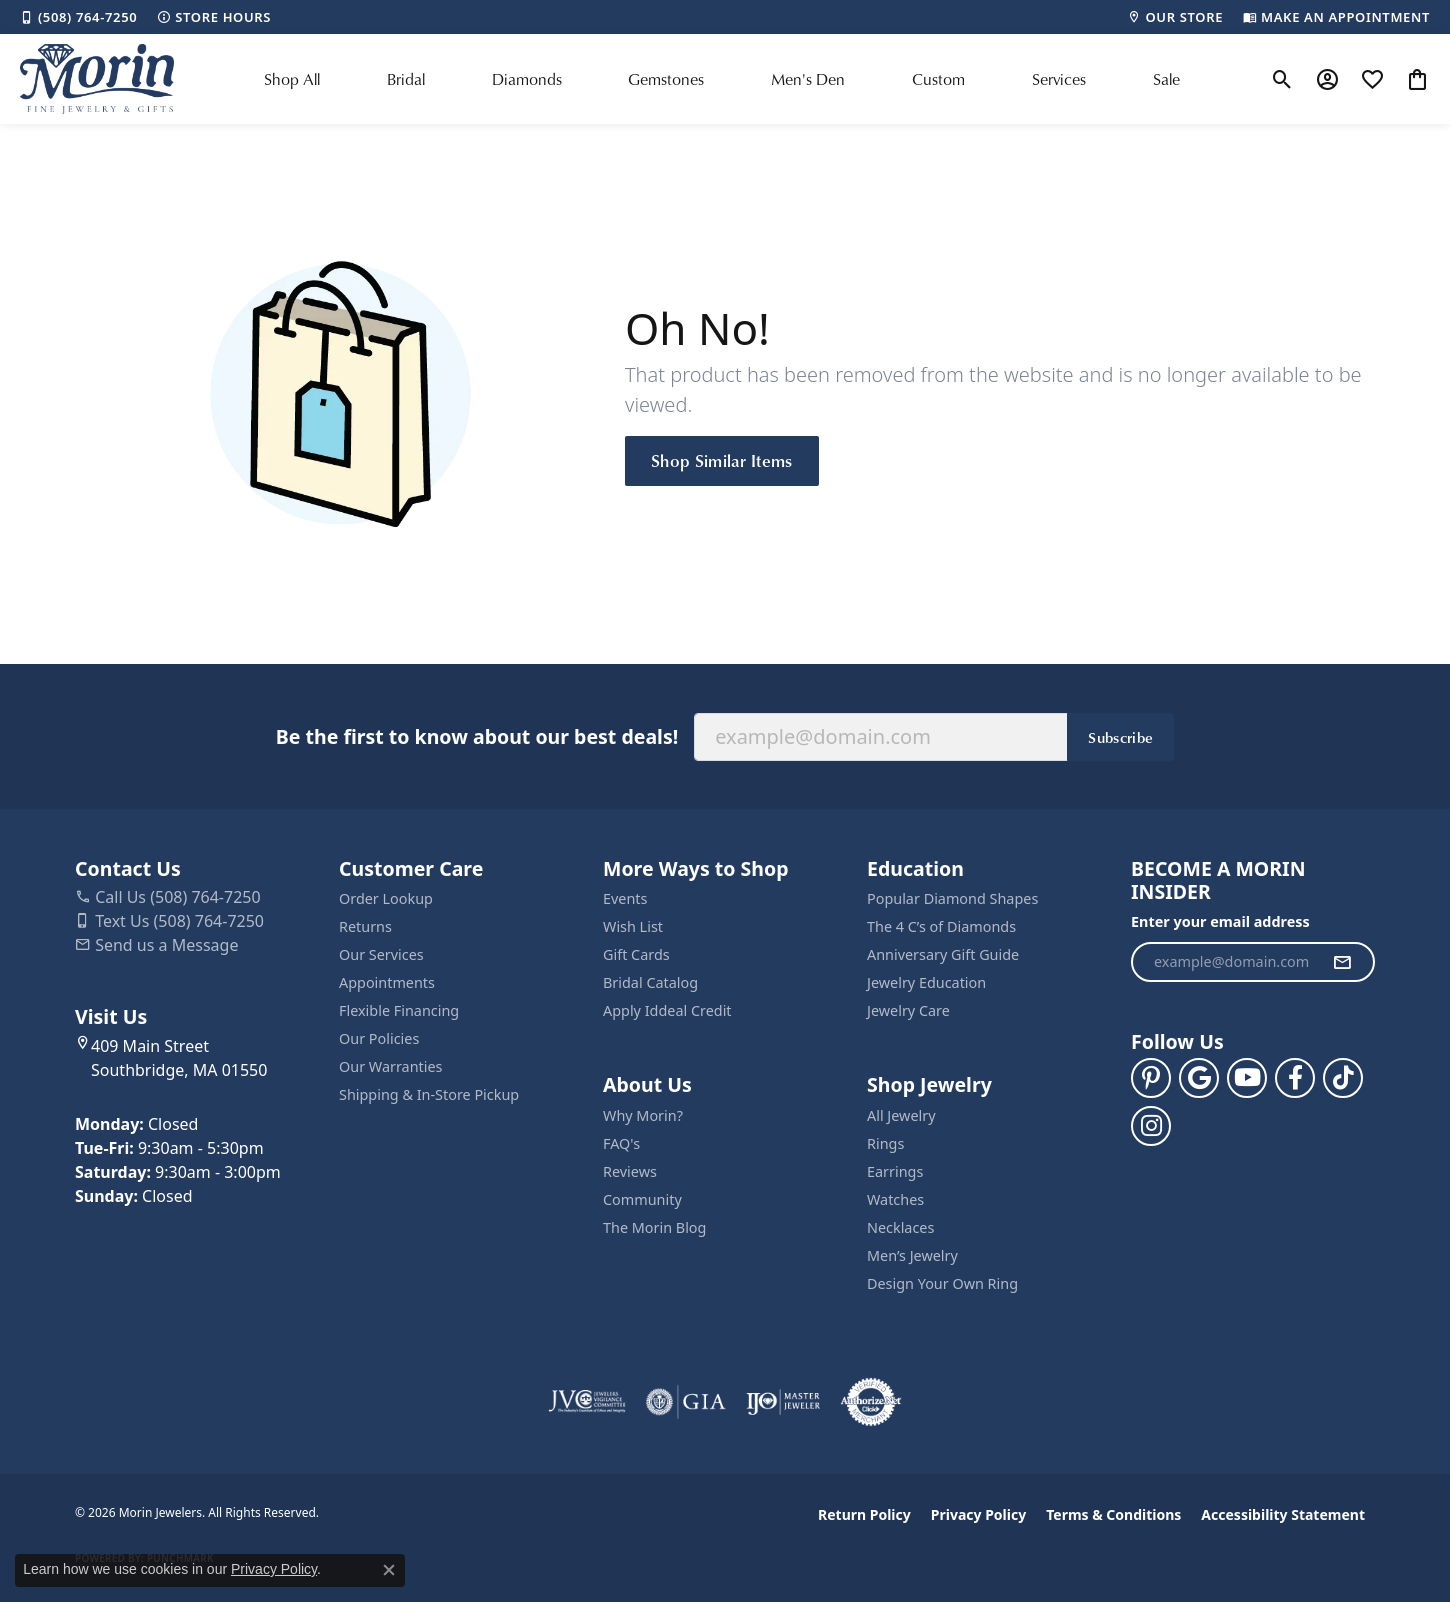 The image size is (1450, 1602). Describe the element at coordinates (908, 1010) in the screenshot. I see `Jewelry Care` at that location.